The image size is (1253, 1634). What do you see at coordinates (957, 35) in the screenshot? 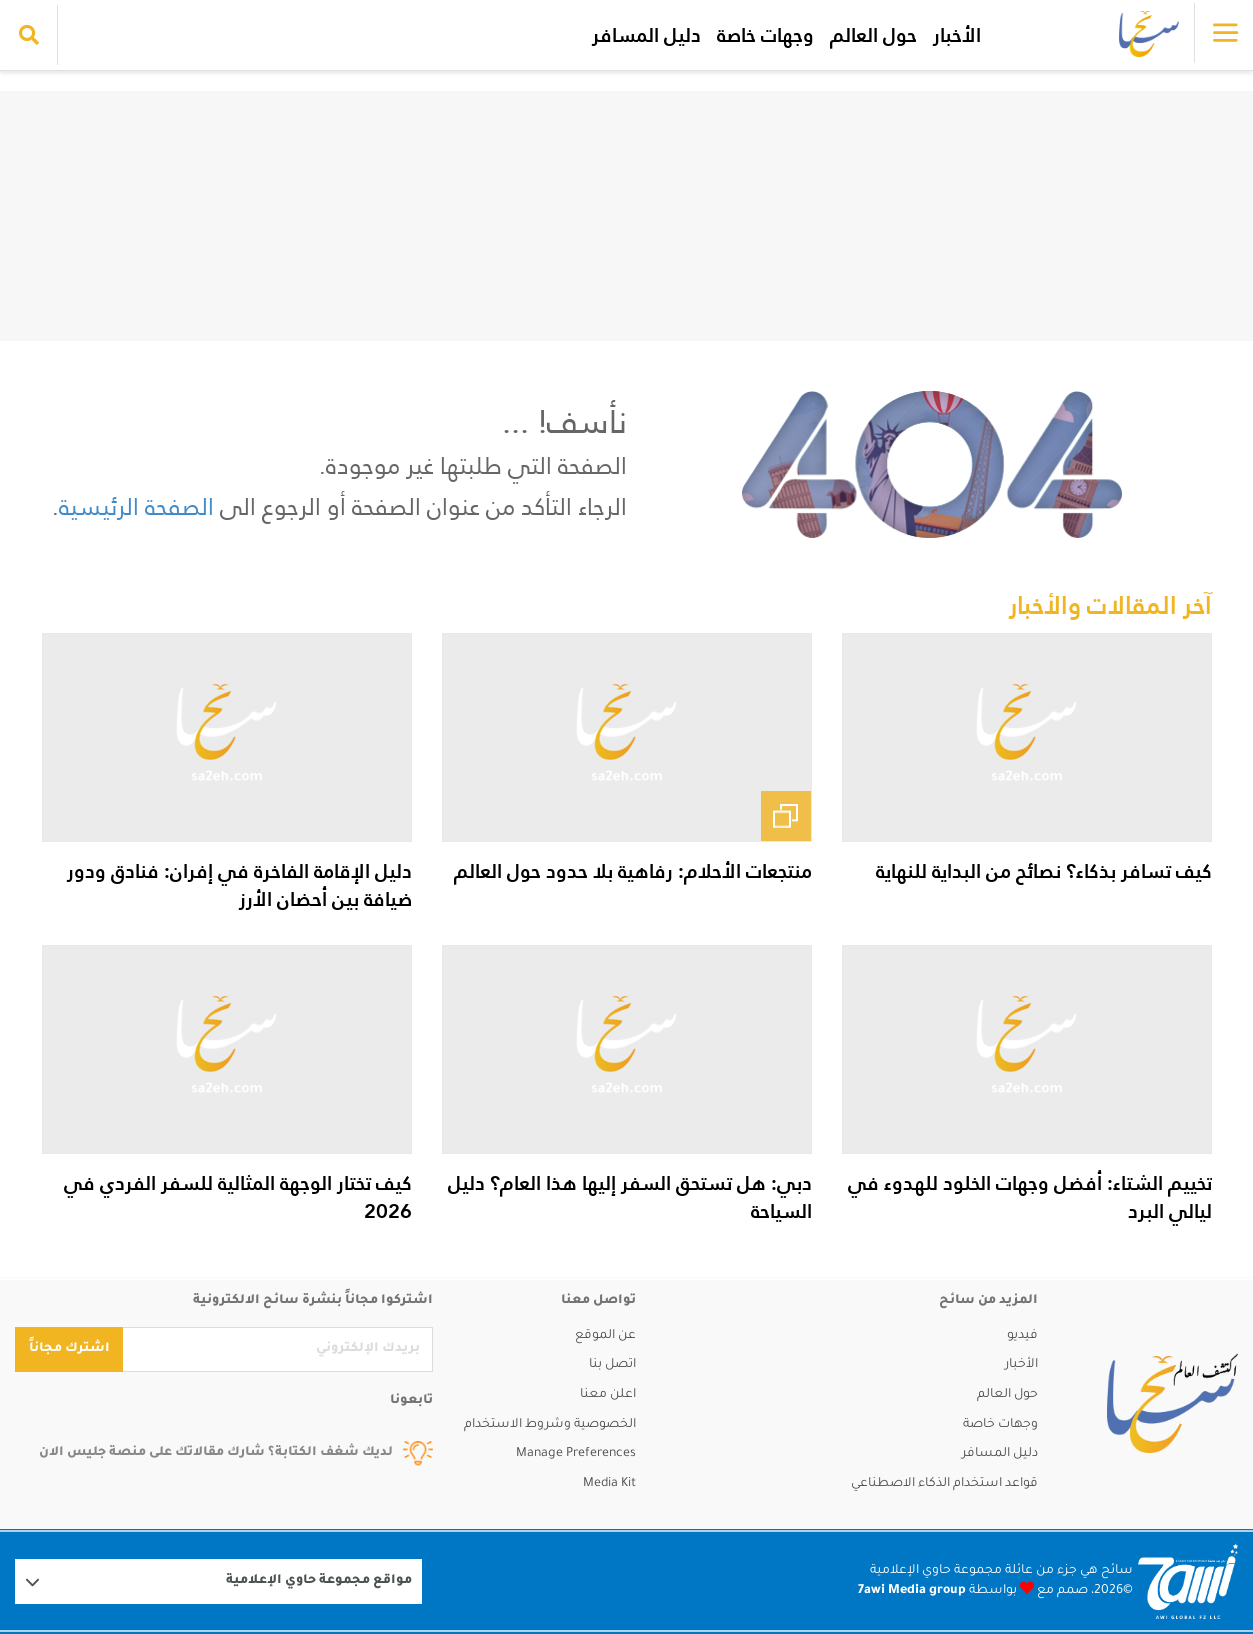
I see `الأخبار` at bounding box center [957, 35].